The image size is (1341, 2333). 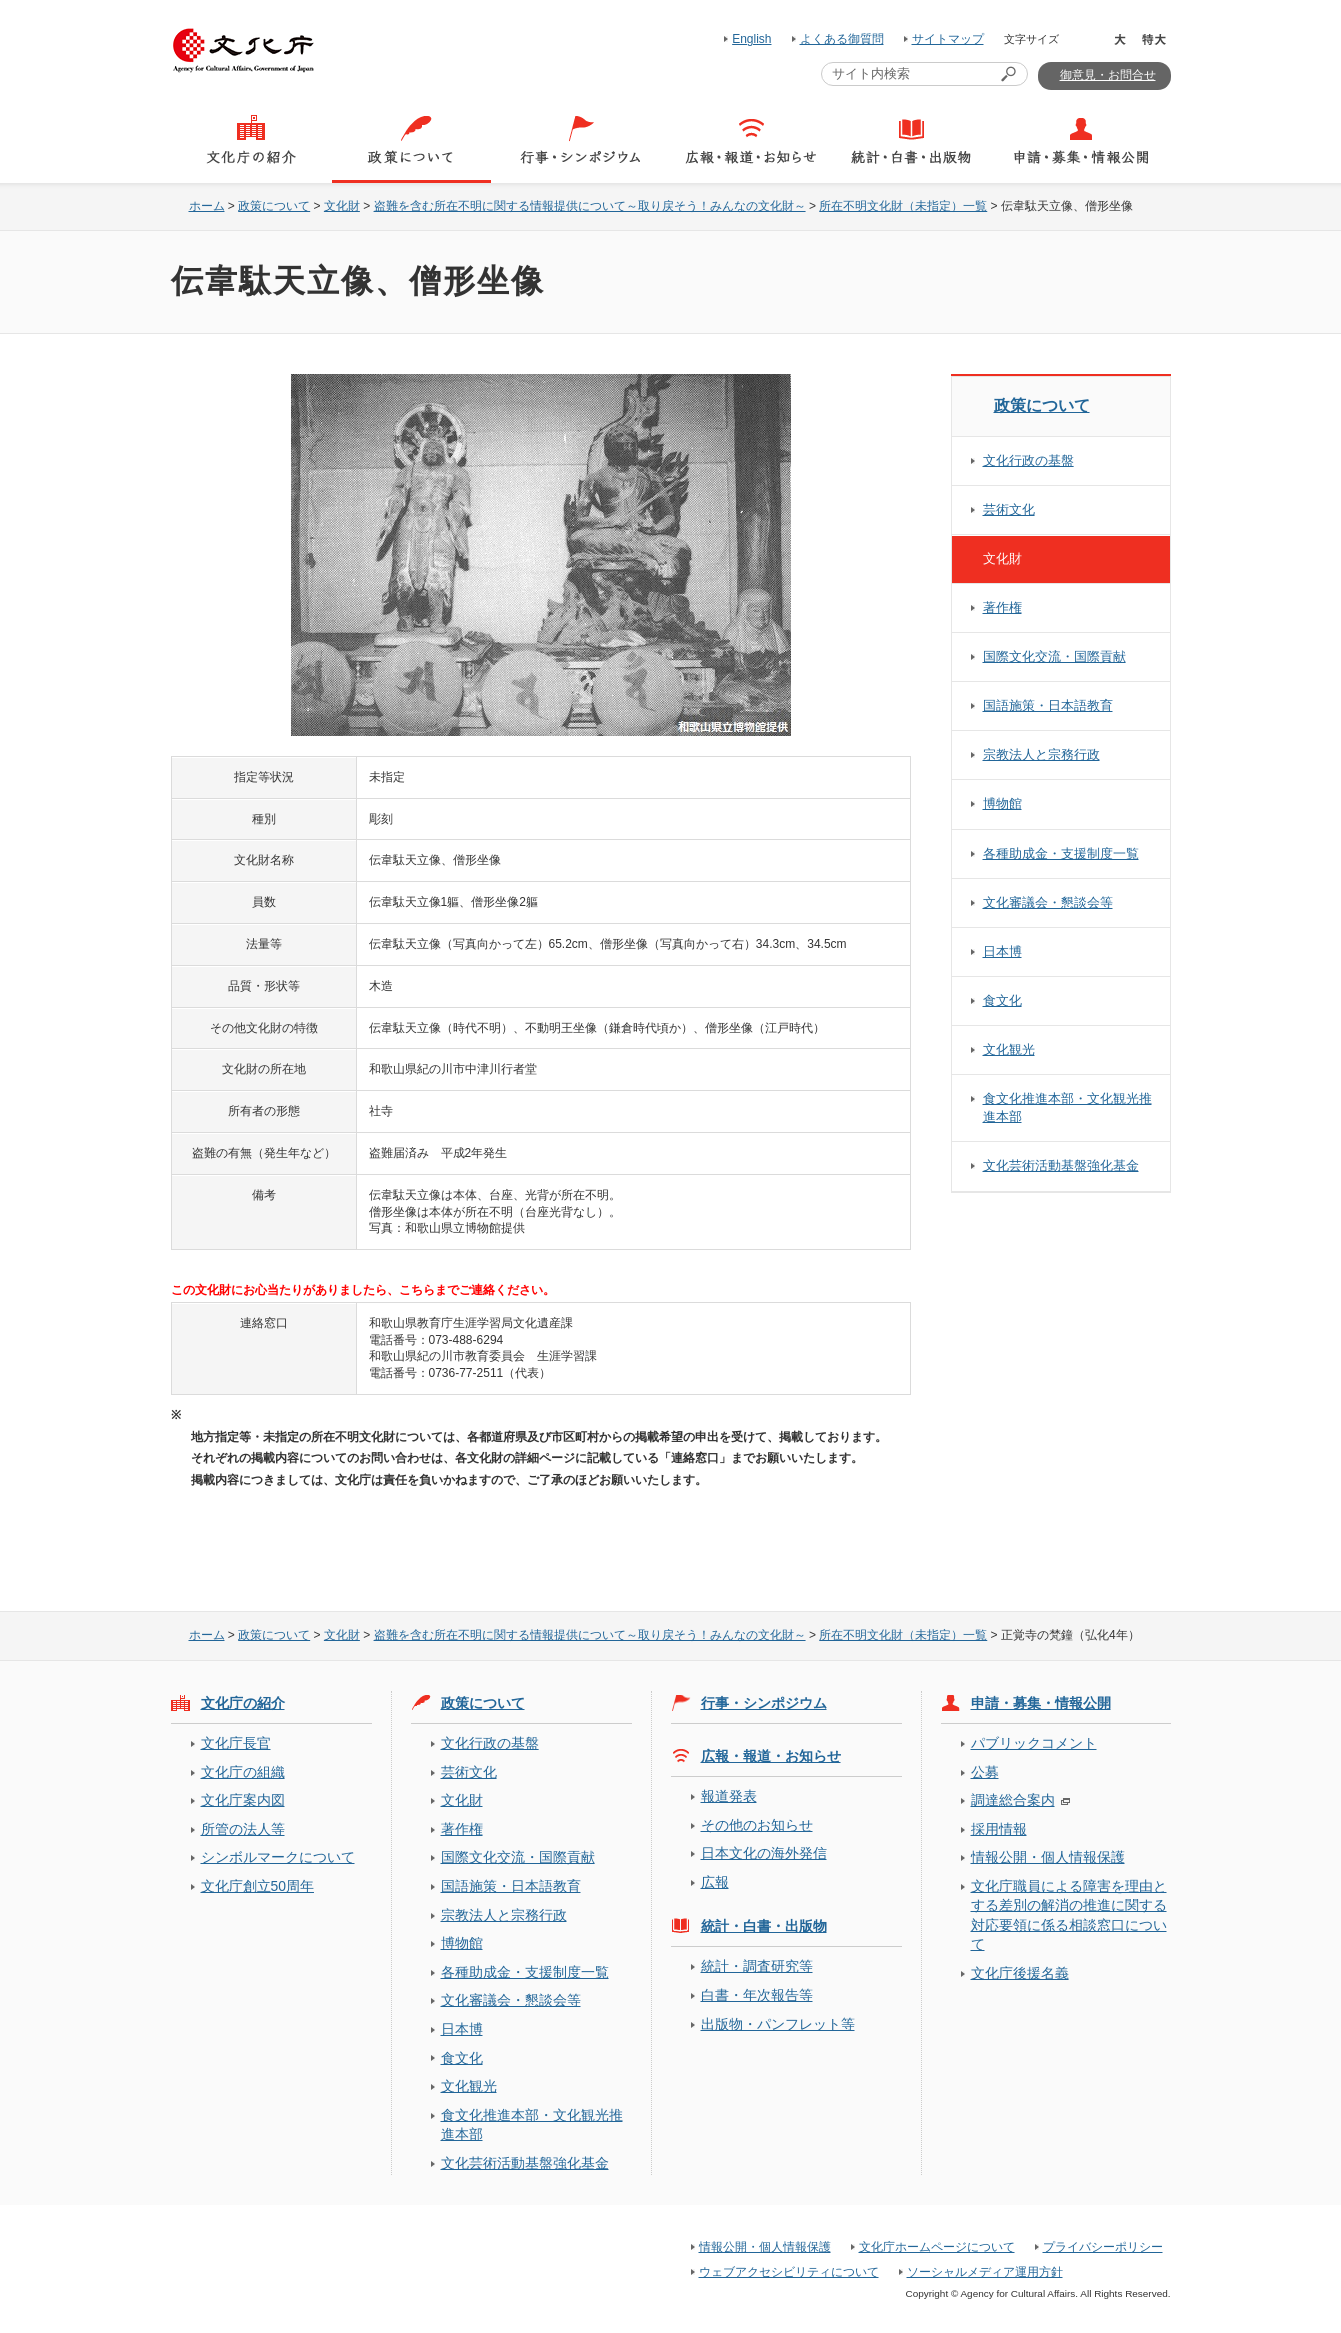 What do you see at coordinates (757, 1825) in the screenshot?
I see `その他のお知らせ` at bounding box center [757, 1825].